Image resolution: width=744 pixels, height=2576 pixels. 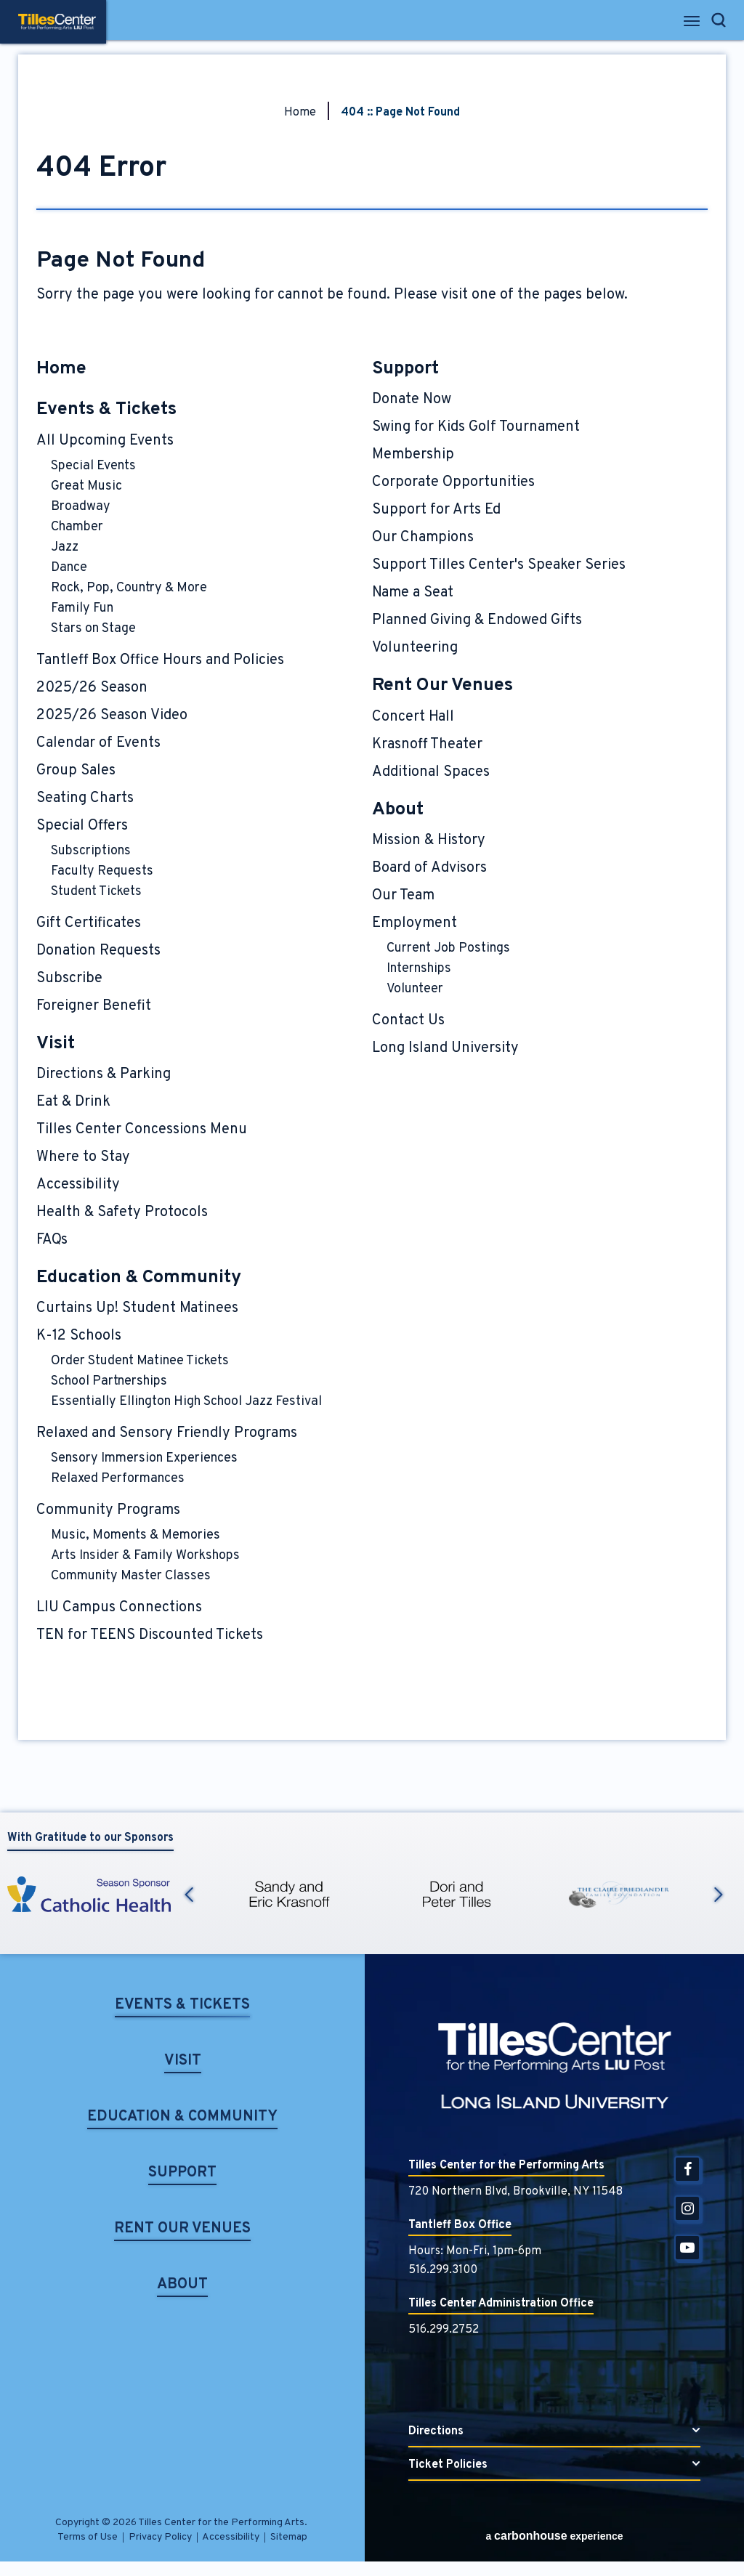 I want to click on Foreigner Benefit, so click(x=93, y=1006).